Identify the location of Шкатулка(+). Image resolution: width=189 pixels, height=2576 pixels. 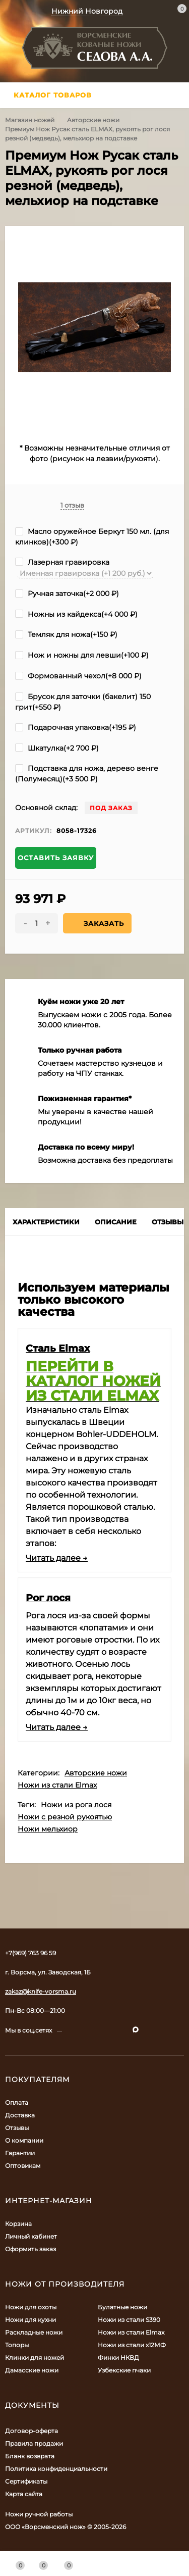
(57, 748).